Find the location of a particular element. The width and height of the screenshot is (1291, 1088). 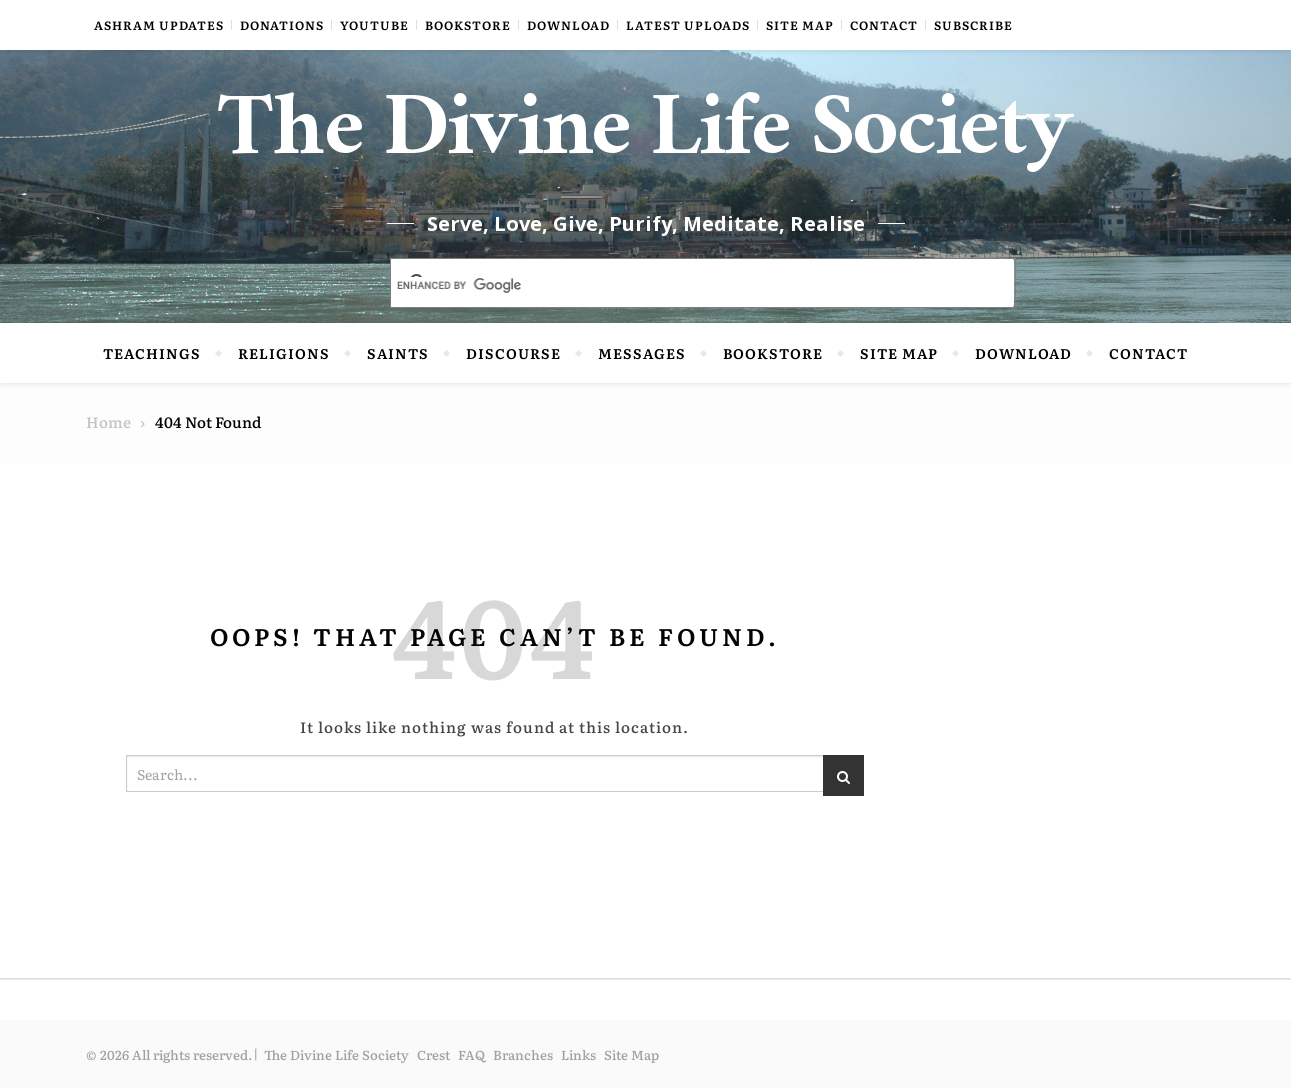

Crest is located at coordinates (433, 1054).